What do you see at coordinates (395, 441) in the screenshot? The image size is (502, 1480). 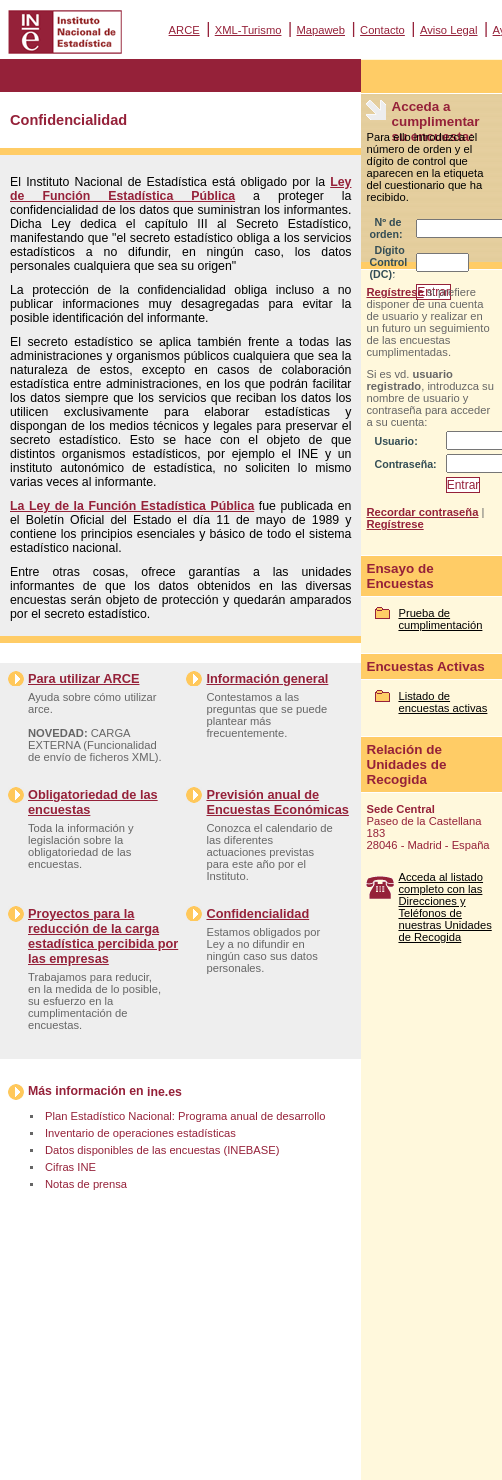 I see `Usuario:` at bounding box center [395, 441].